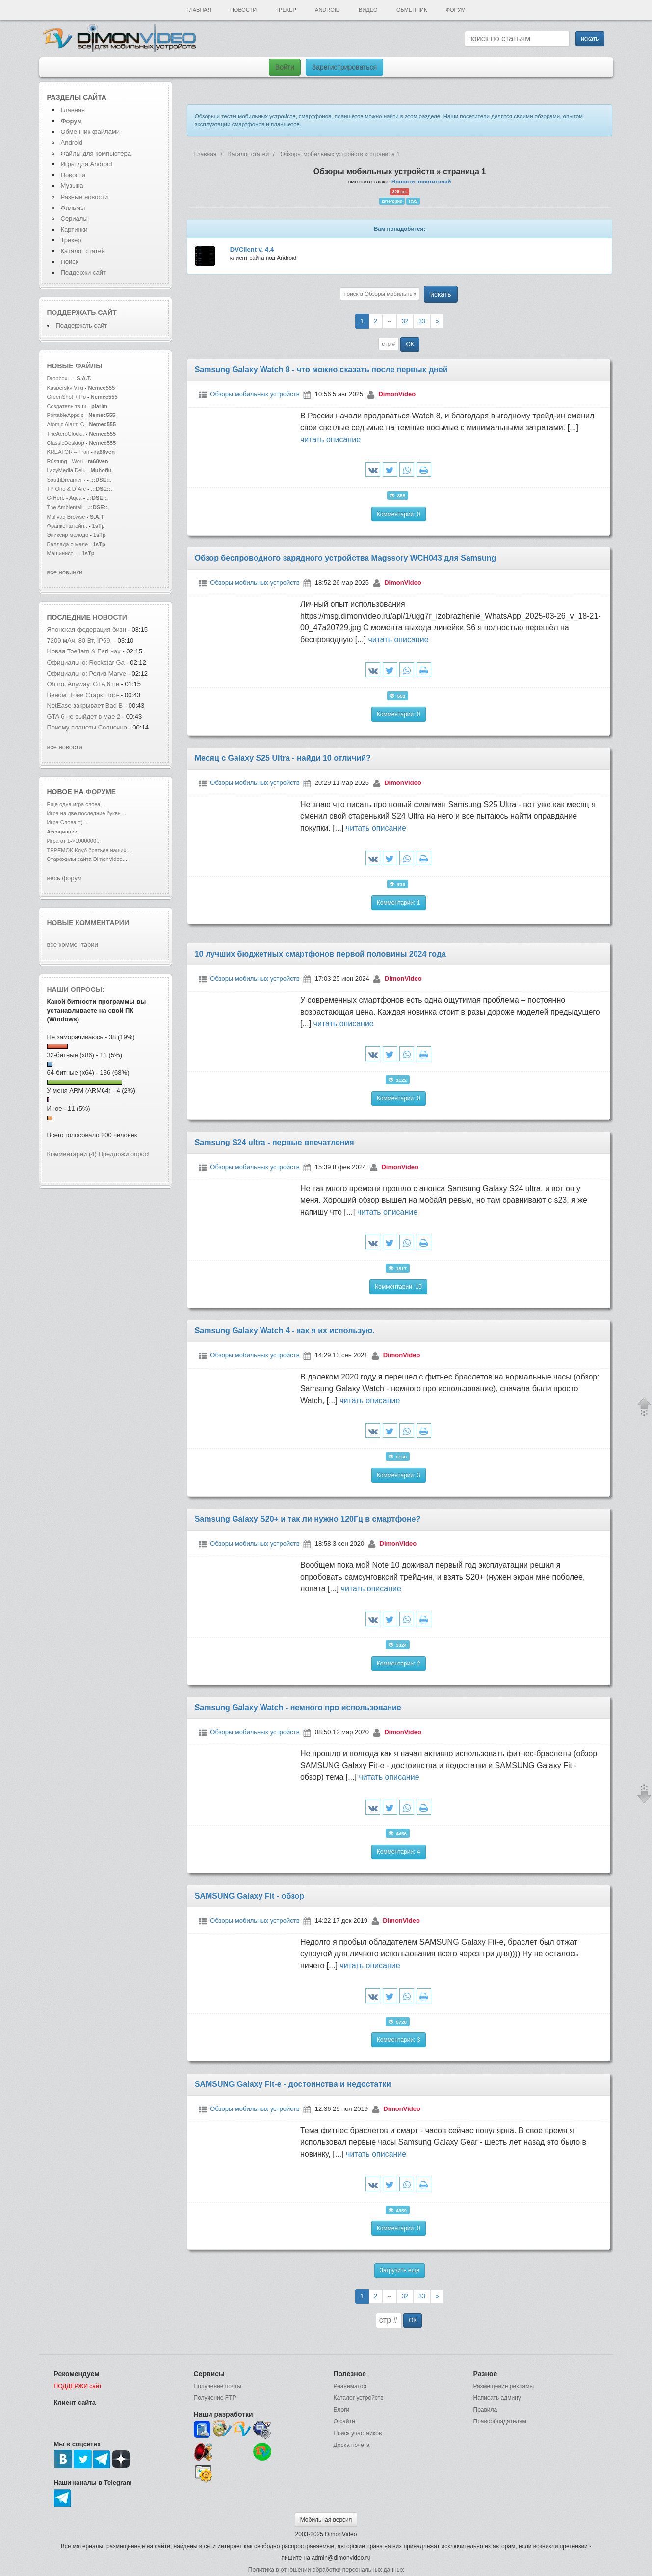 This screenshot has width=652, height=2576. I want to click on Машинист..., so click(62, 553).